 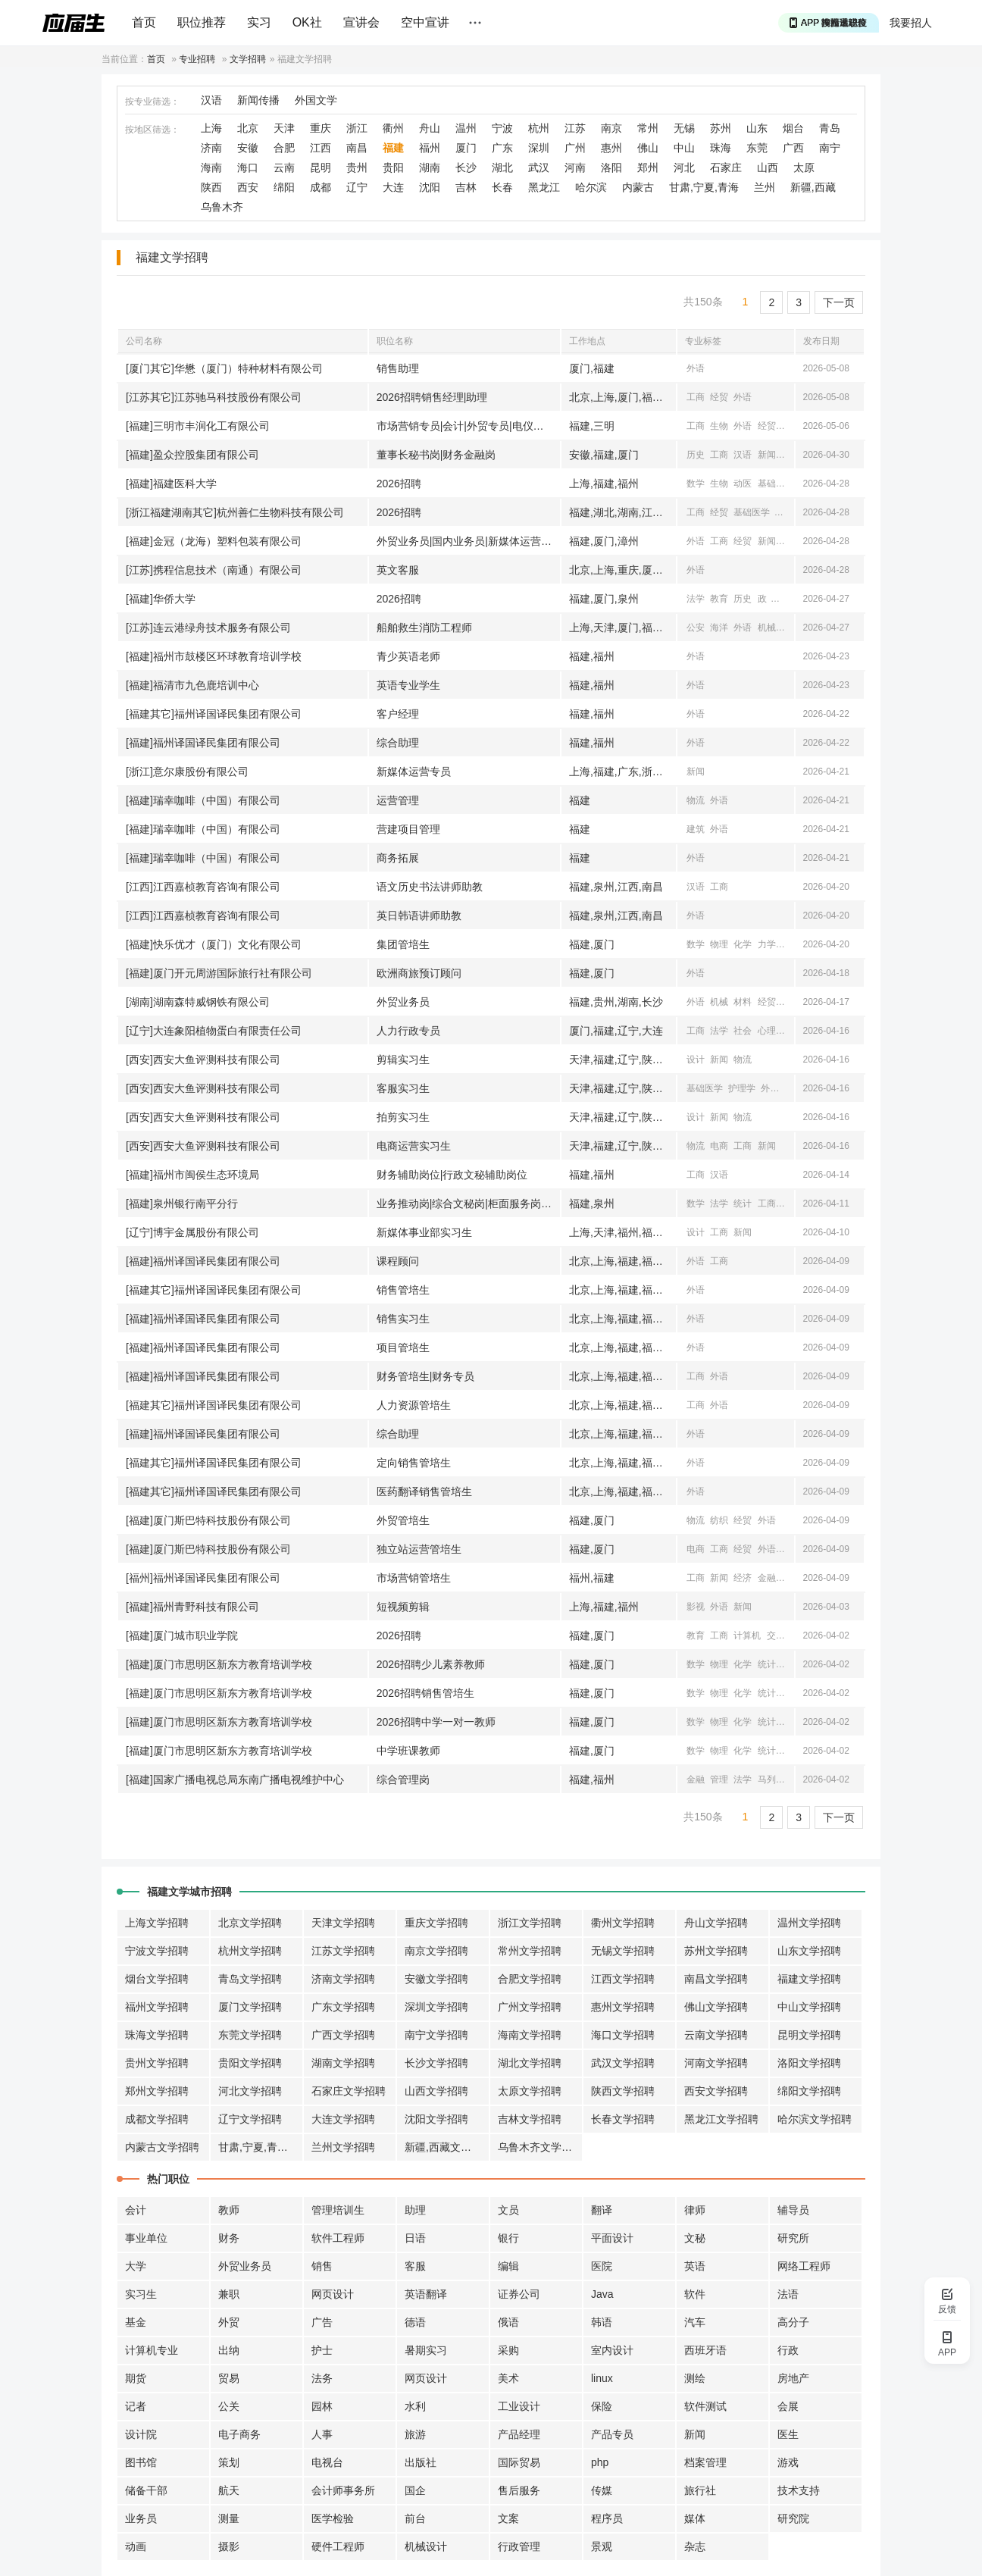 What do you see at coordinates (611, 148) in the screenshot?
I see `惠州` at bounding box center [611, 148].